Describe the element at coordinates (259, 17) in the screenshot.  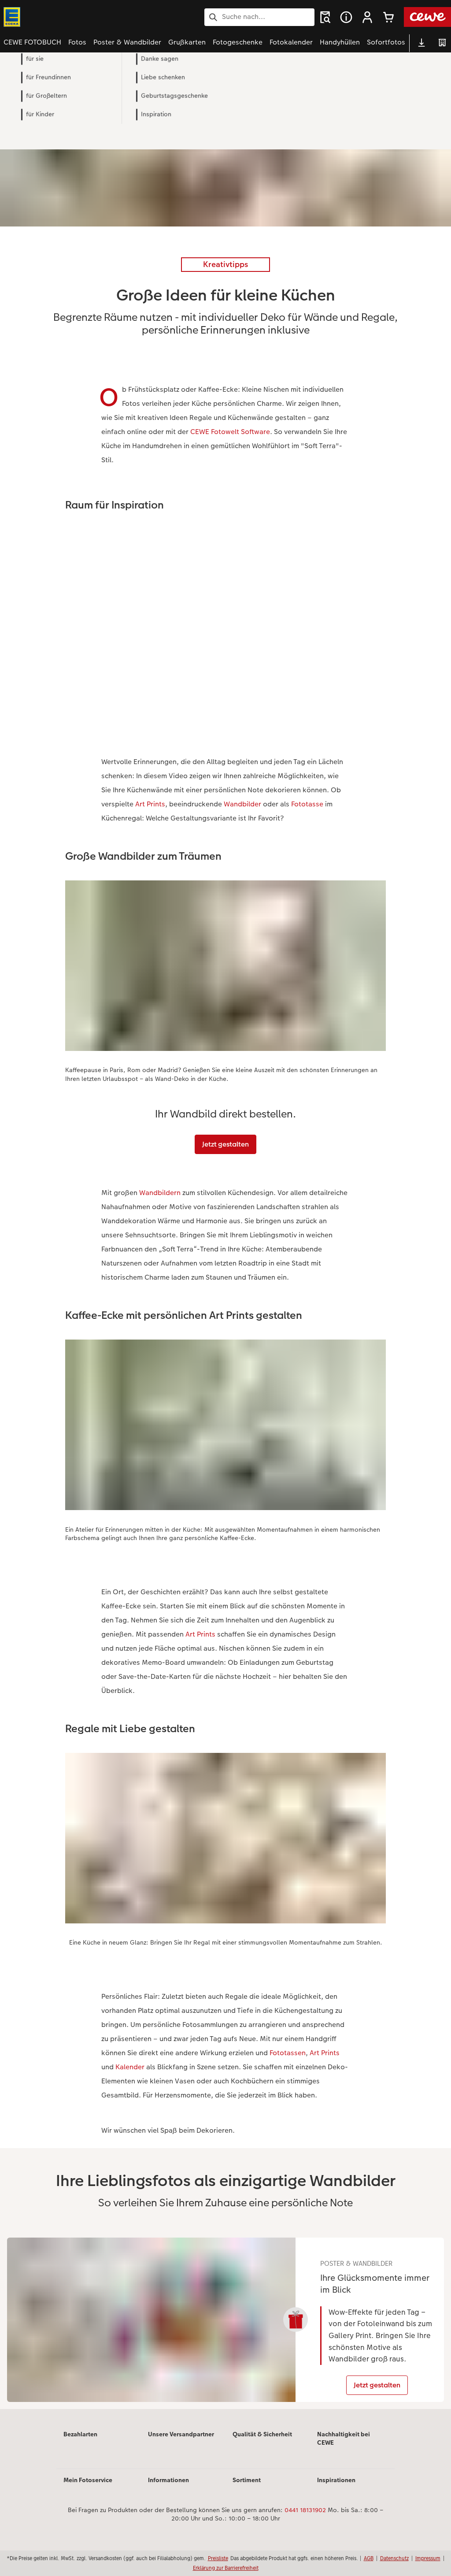
I see `[Seite durchsuchen]` at that location.